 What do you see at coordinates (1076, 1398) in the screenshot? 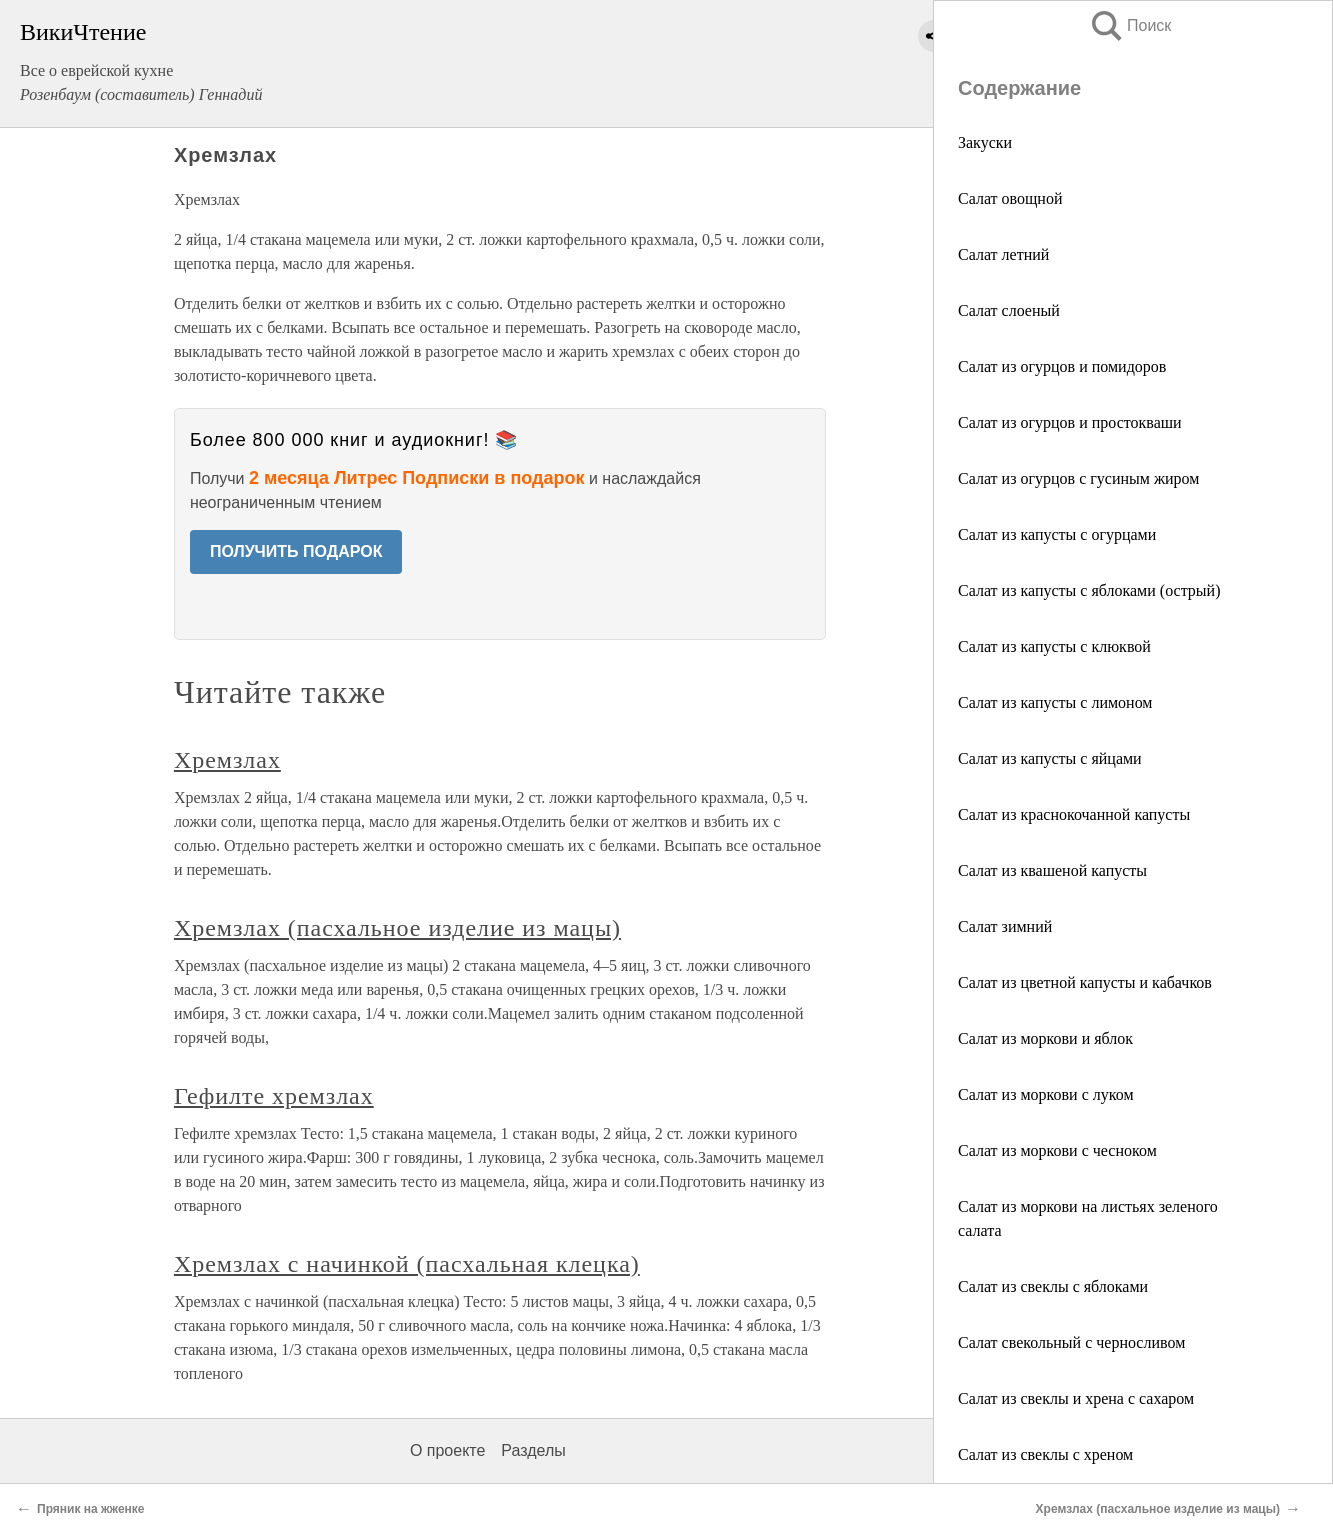
I see `Салат из свеклы и хрена с сахаром` at bounding box center [1076, 1398].